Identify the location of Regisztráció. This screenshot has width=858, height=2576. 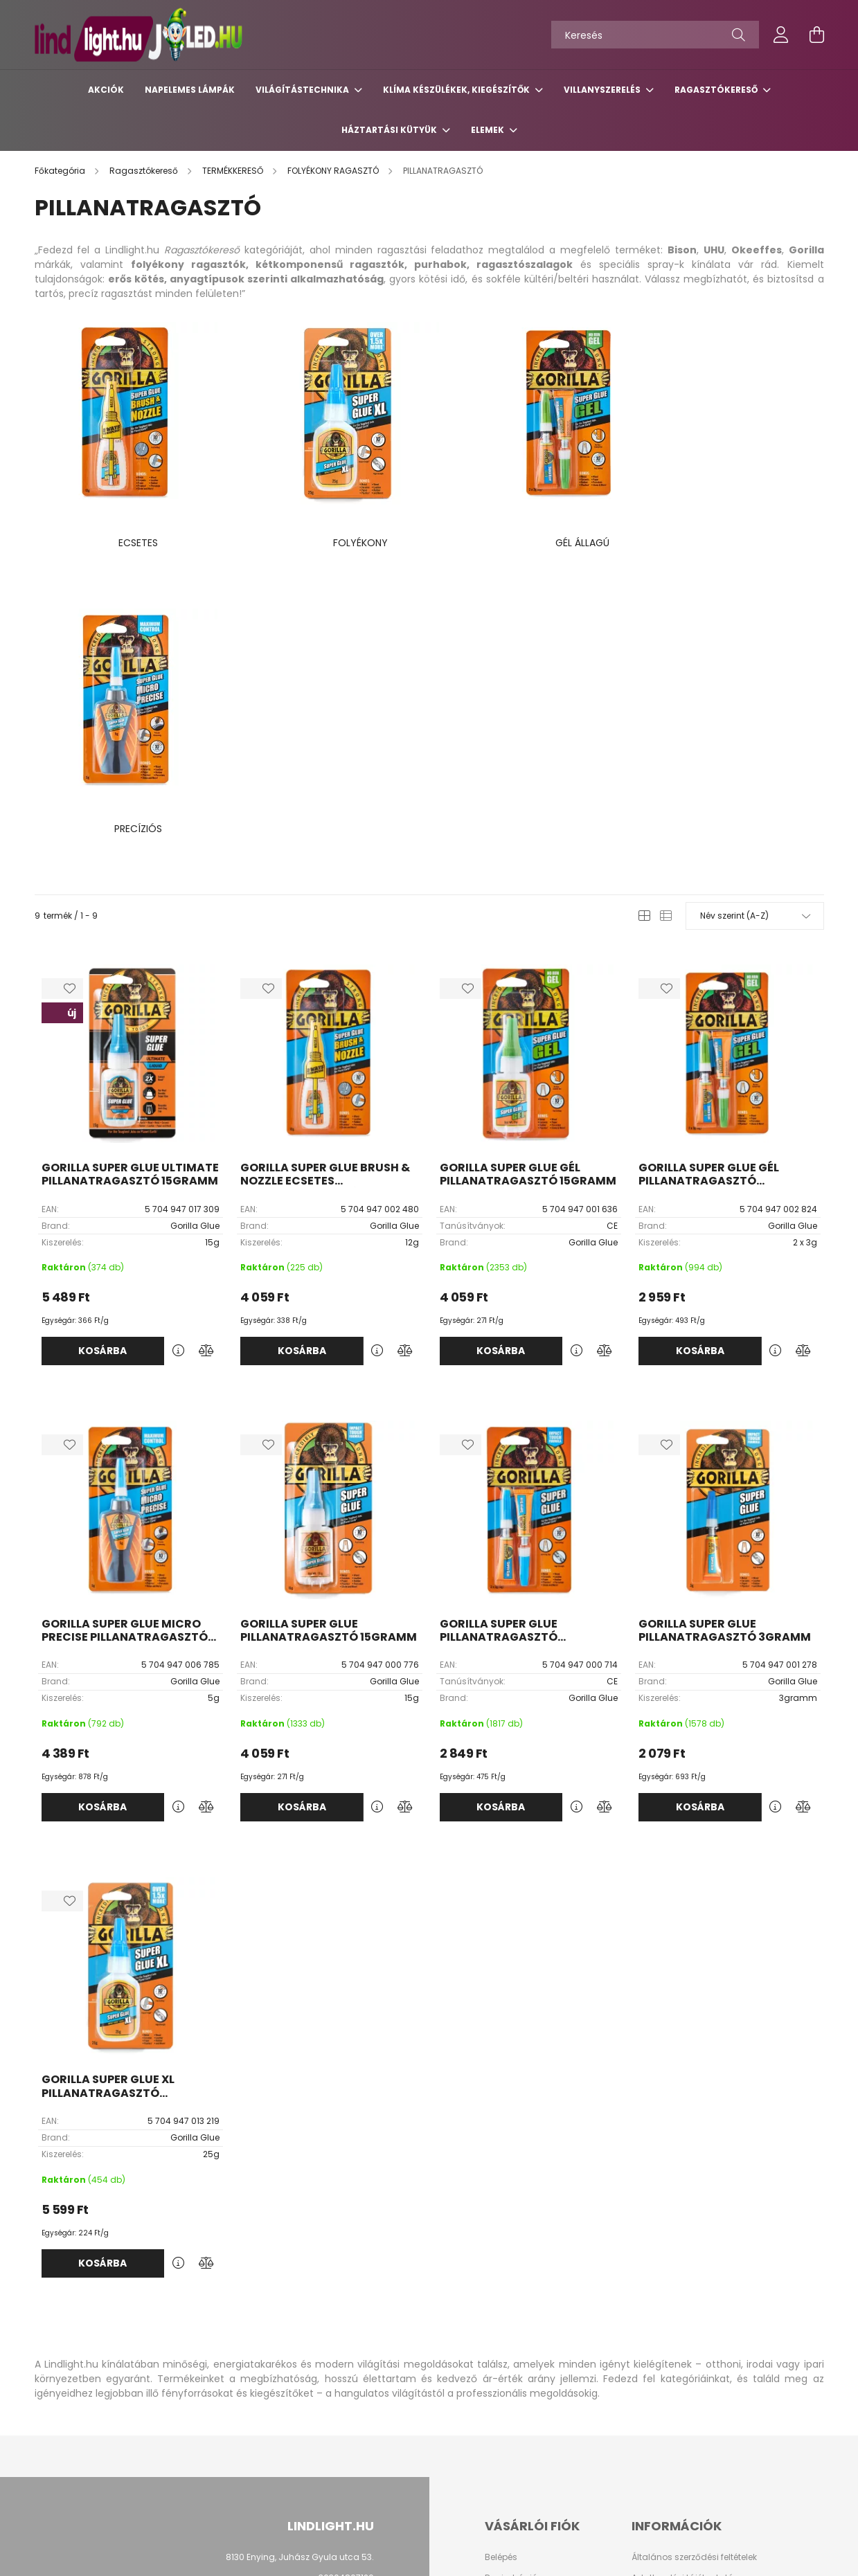
(511, 2271).